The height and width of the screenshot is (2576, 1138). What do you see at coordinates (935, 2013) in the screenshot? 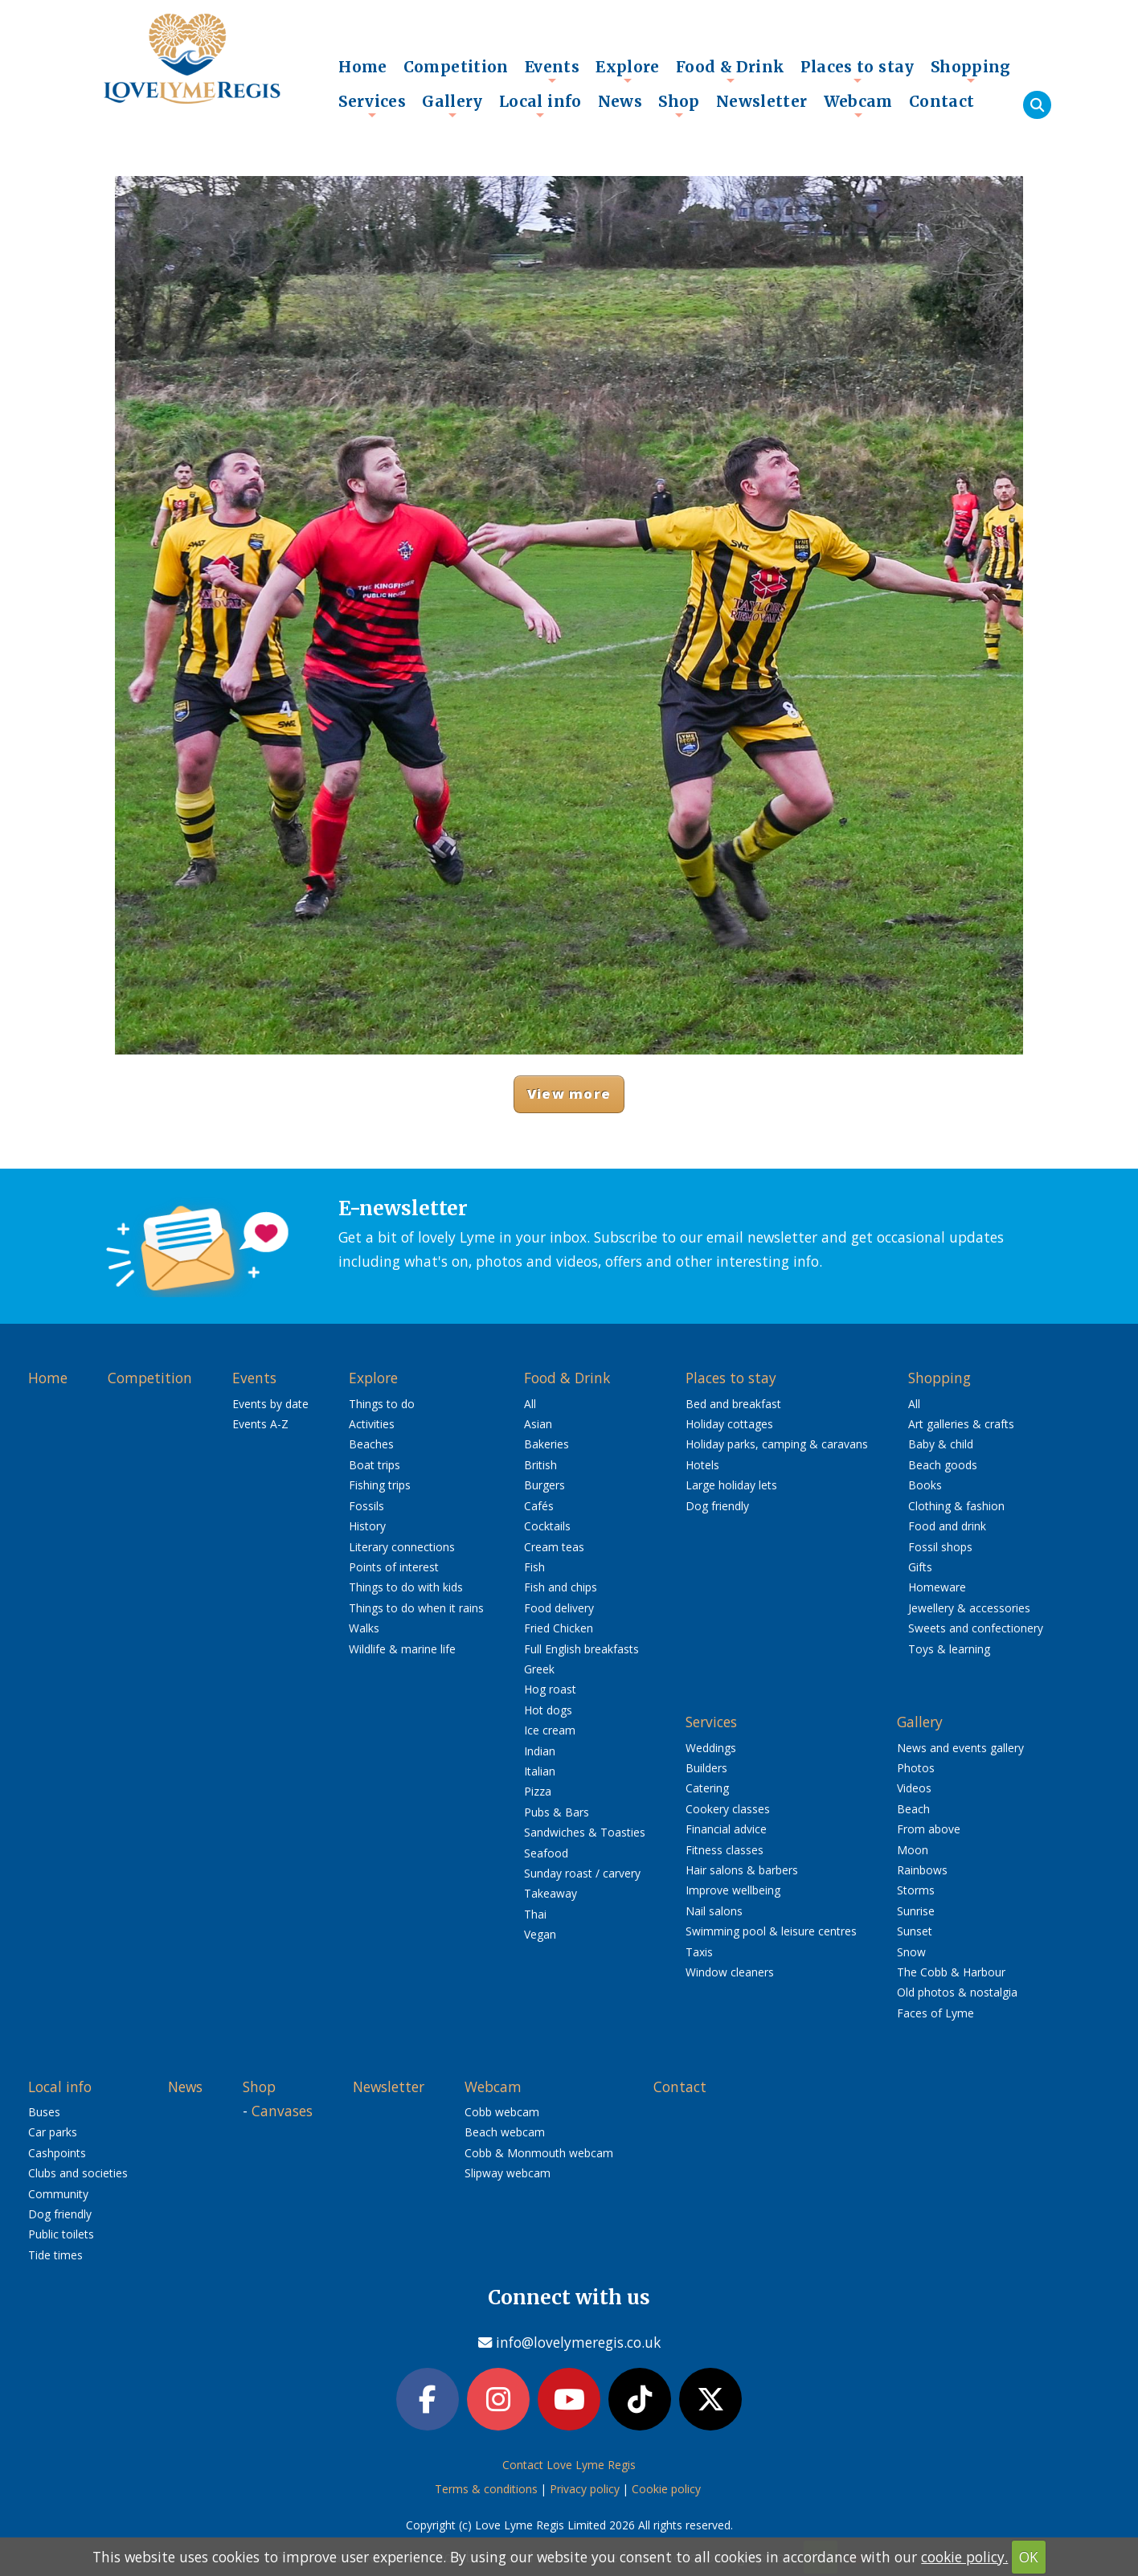
I see `Faces of Lyme` at bounding box center [935, 2013].